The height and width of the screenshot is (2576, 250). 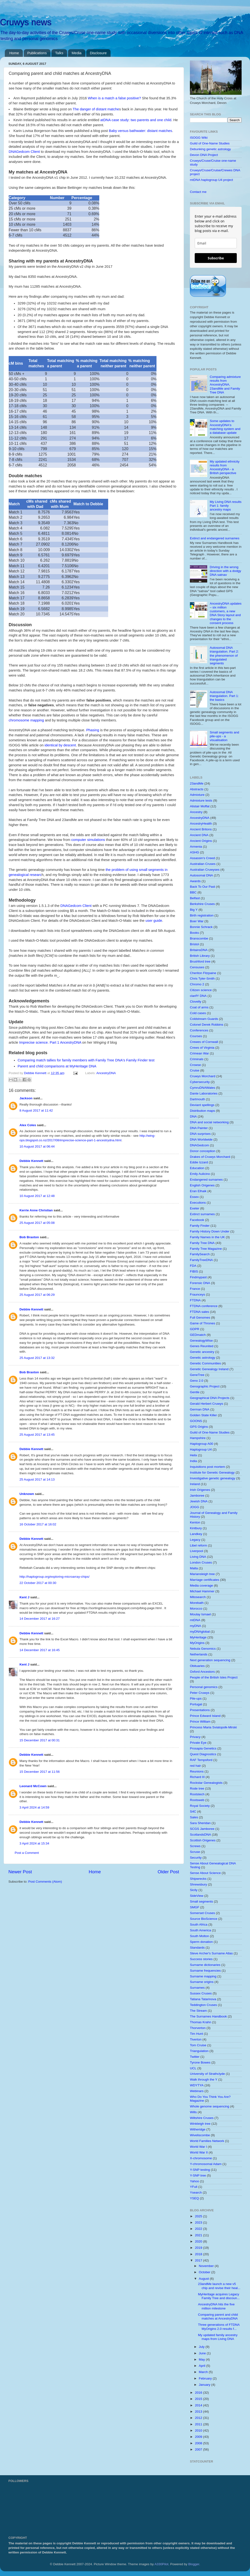 I want to click on Crowse, so click(x=195, y=1065).